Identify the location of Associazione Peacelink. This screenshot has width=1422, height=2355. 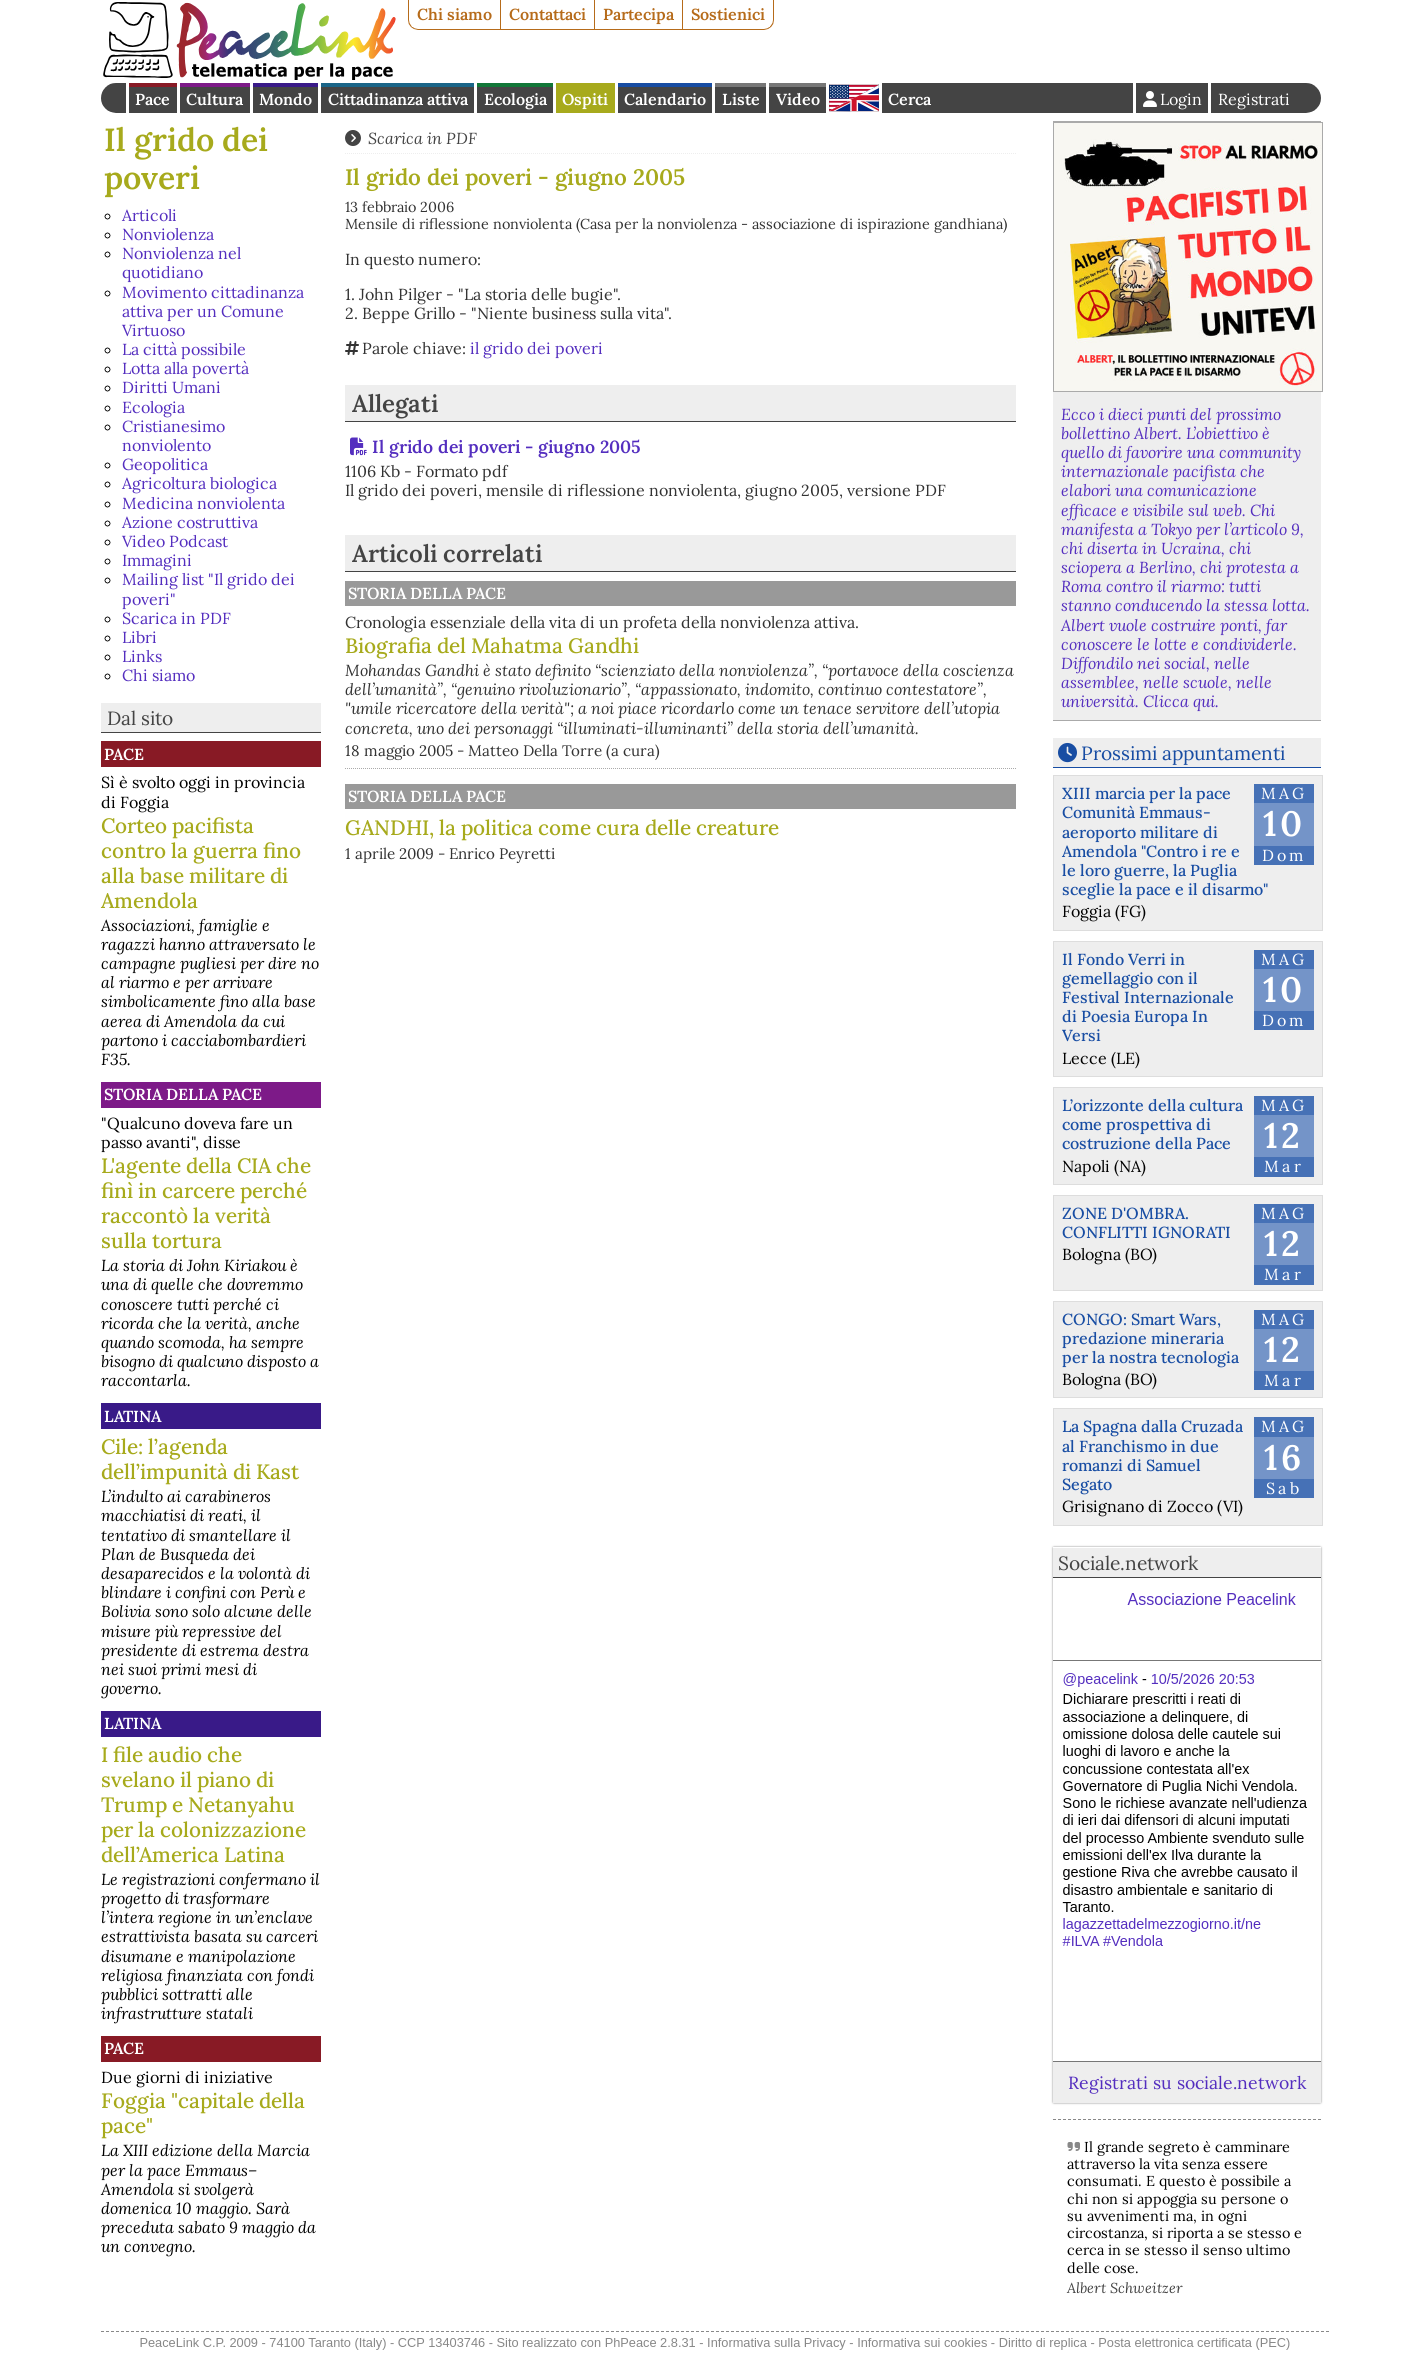
(1212, 1599).